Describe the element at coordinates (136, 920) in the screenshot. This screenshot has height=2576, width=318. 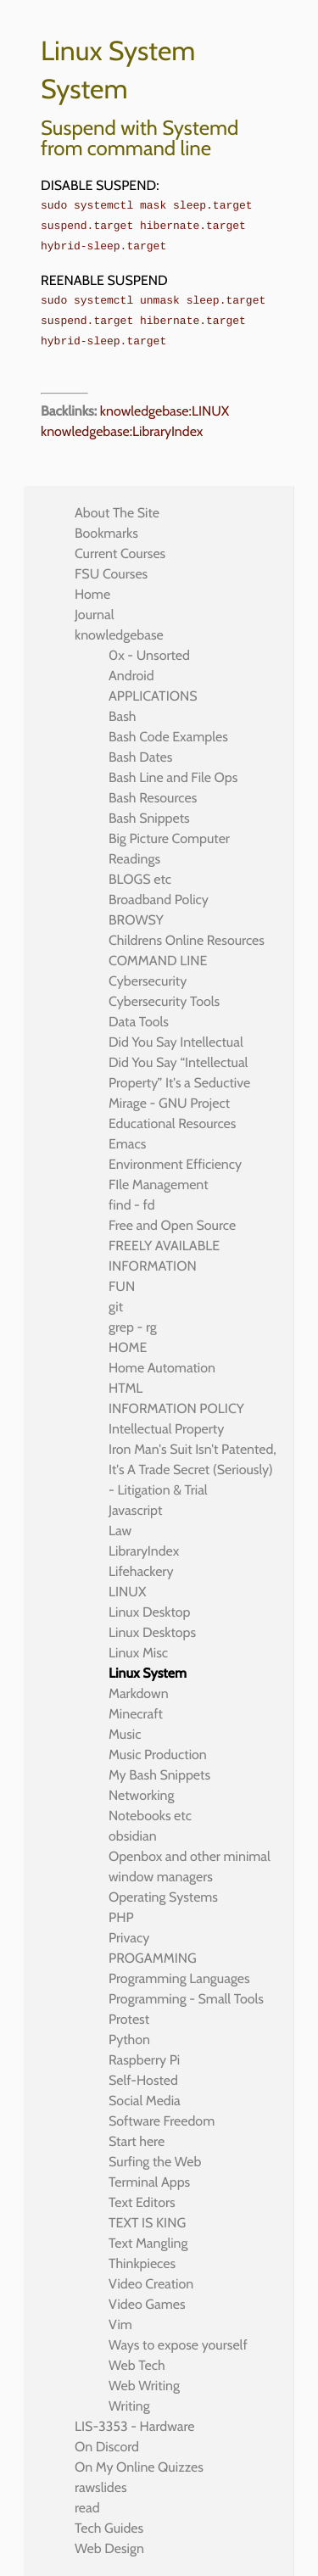
I see `BROWSY` at that location.